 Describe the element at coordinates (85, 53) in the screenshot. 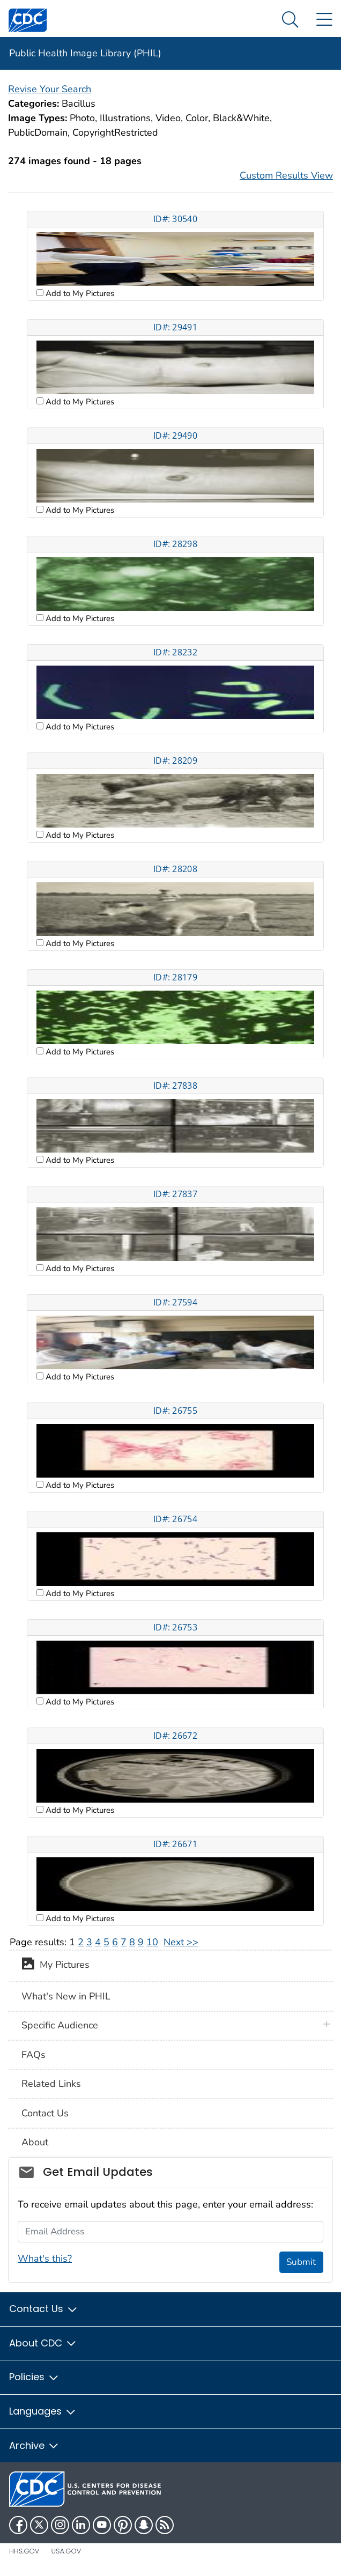

I see `Public Health Image Library (PHIL)` at that location.